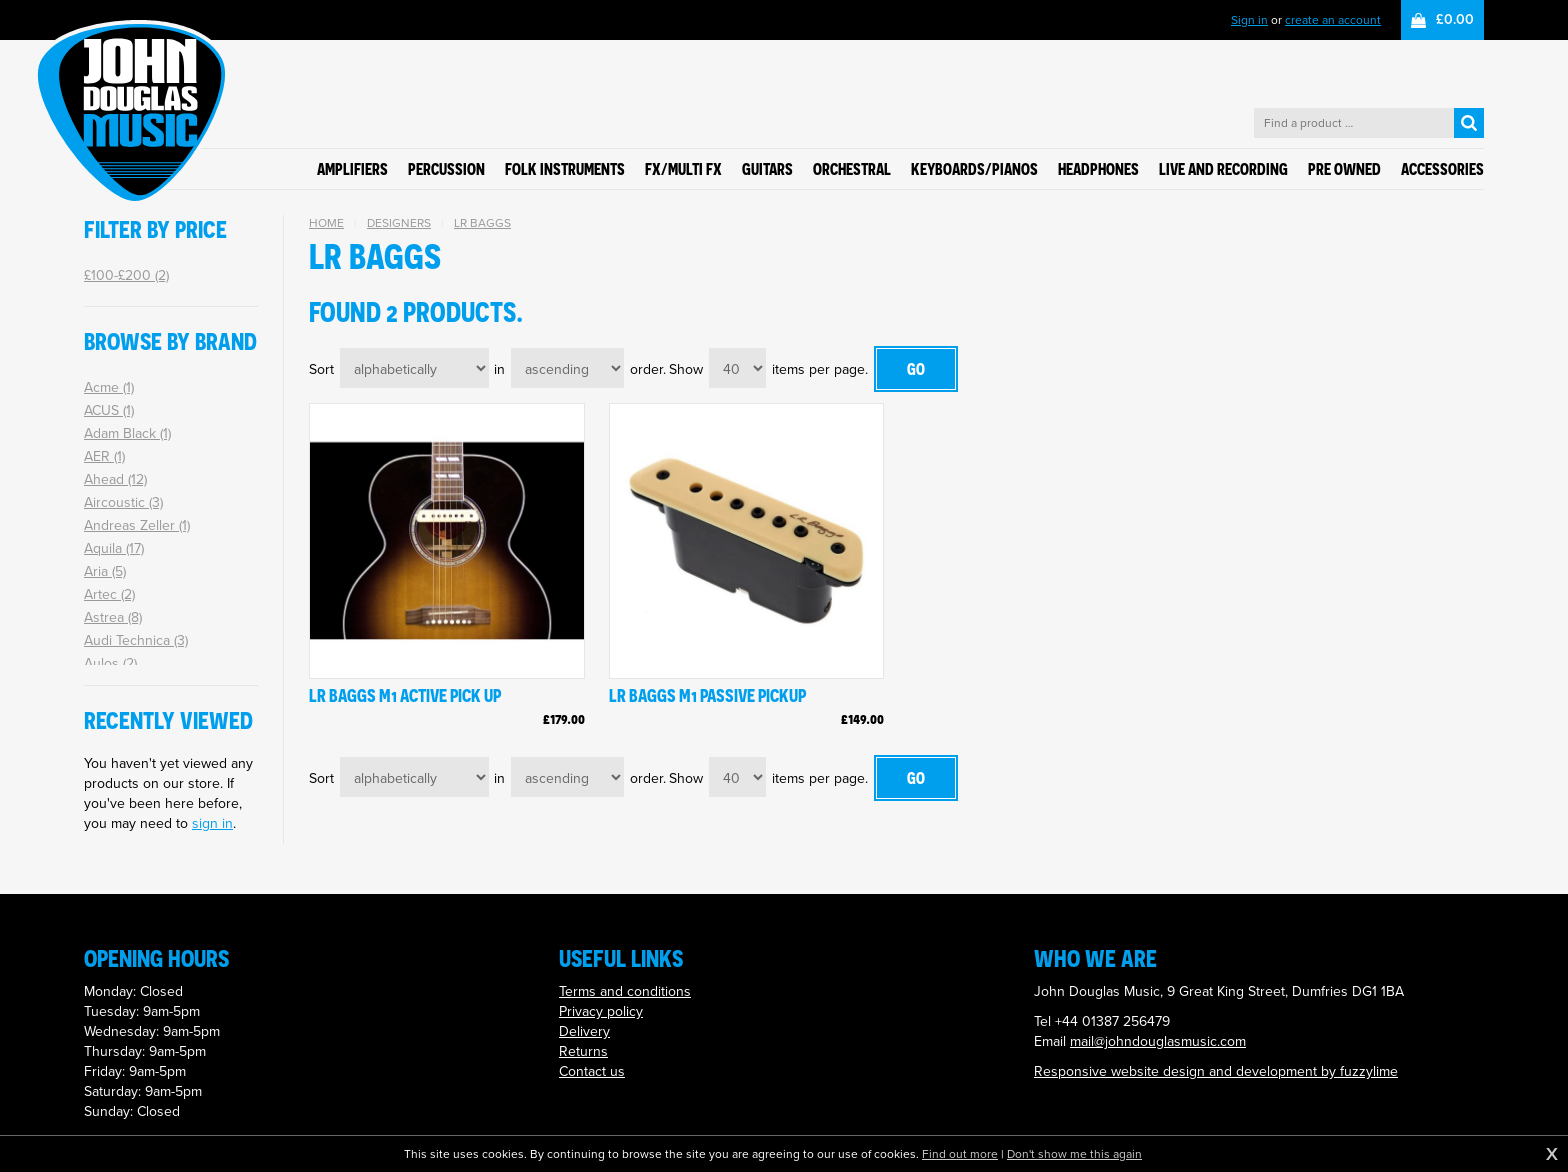  Describe the element at coordinates (1249, 20) in the screenshot. I see `Sign in` at that location.